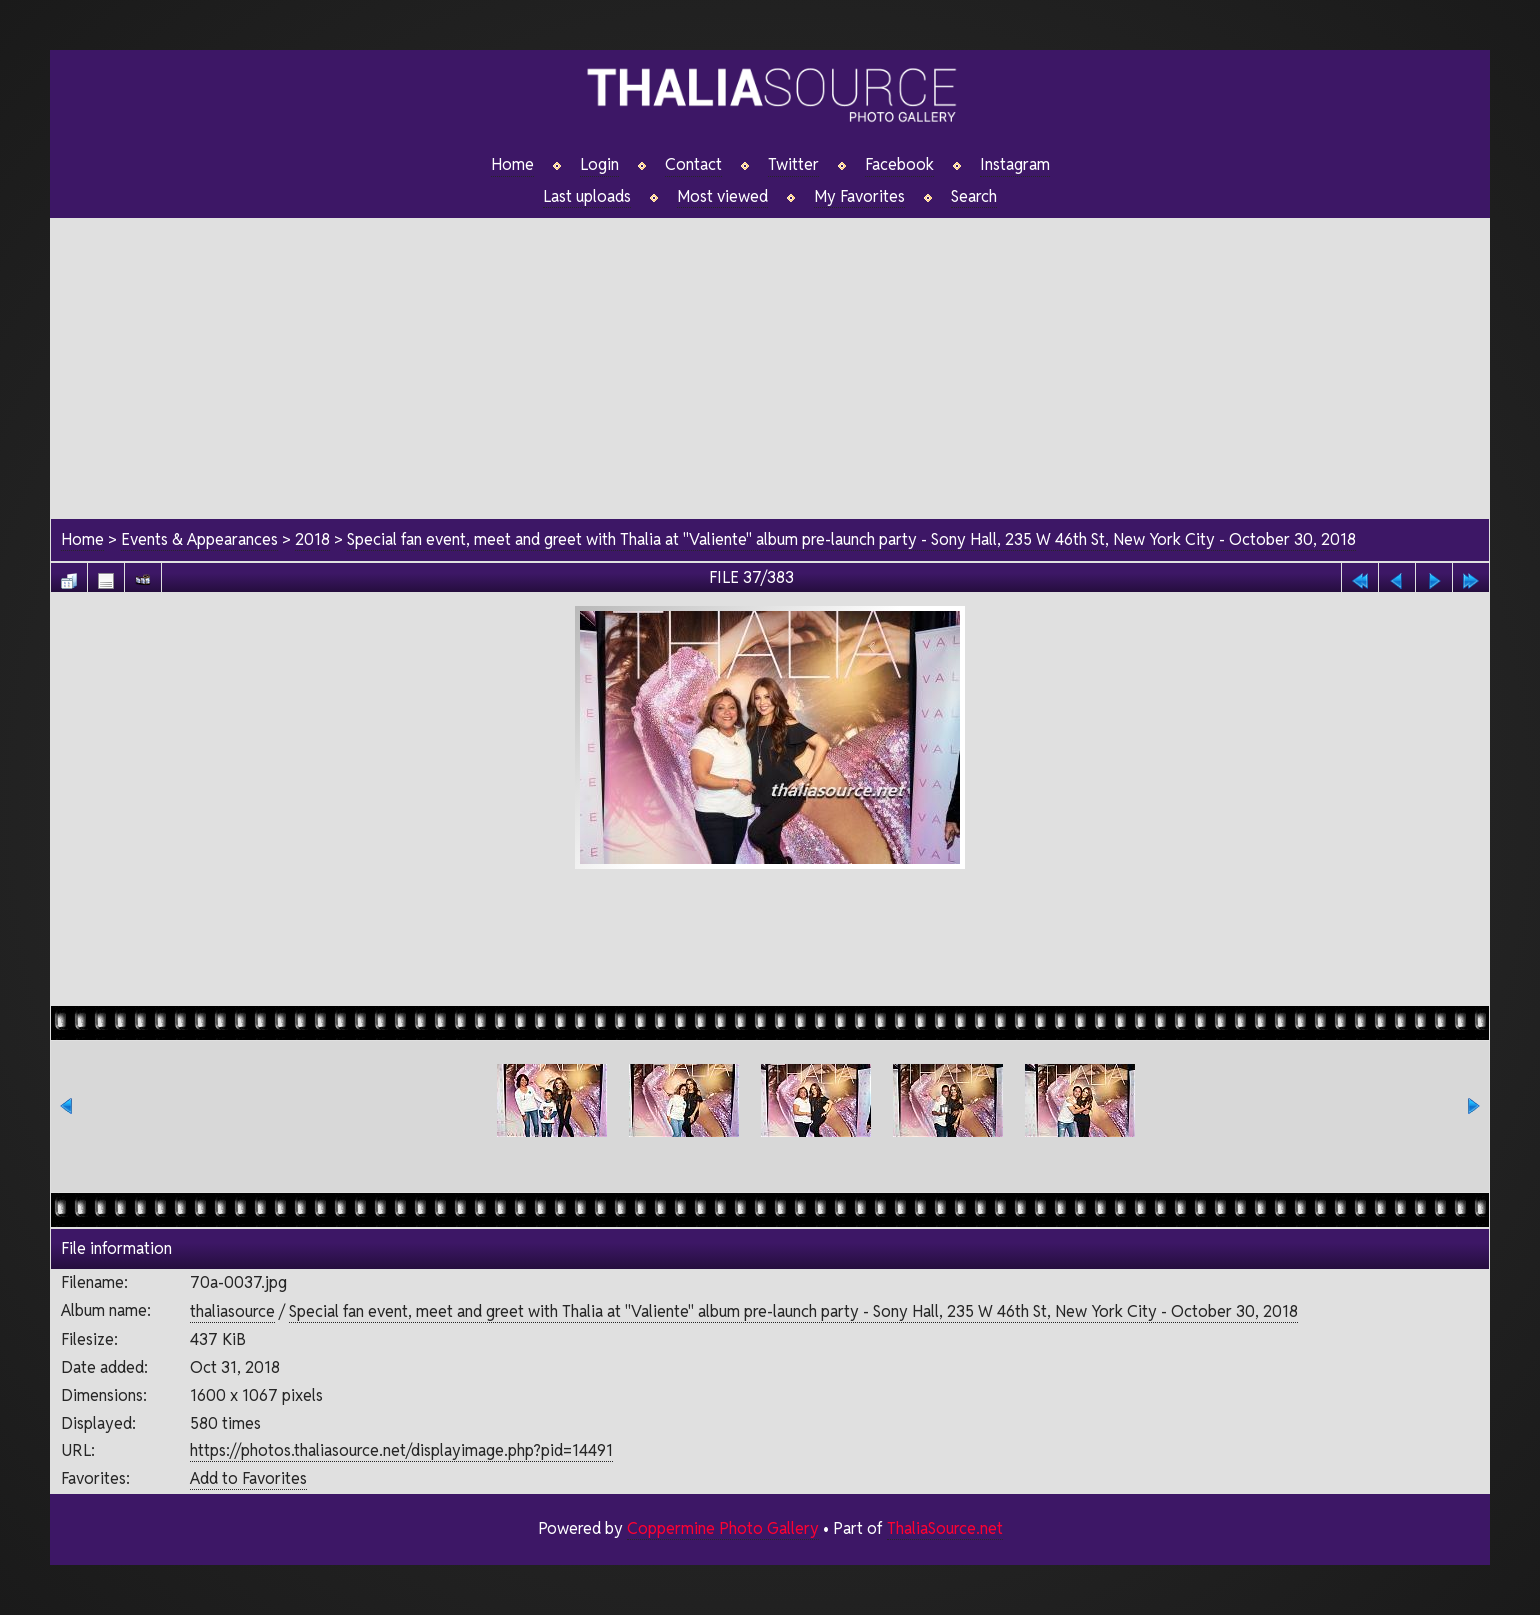  What do you see at coordinates (974, 197) in the screenshot?
I see `Search` at bounding box center [974, 197].